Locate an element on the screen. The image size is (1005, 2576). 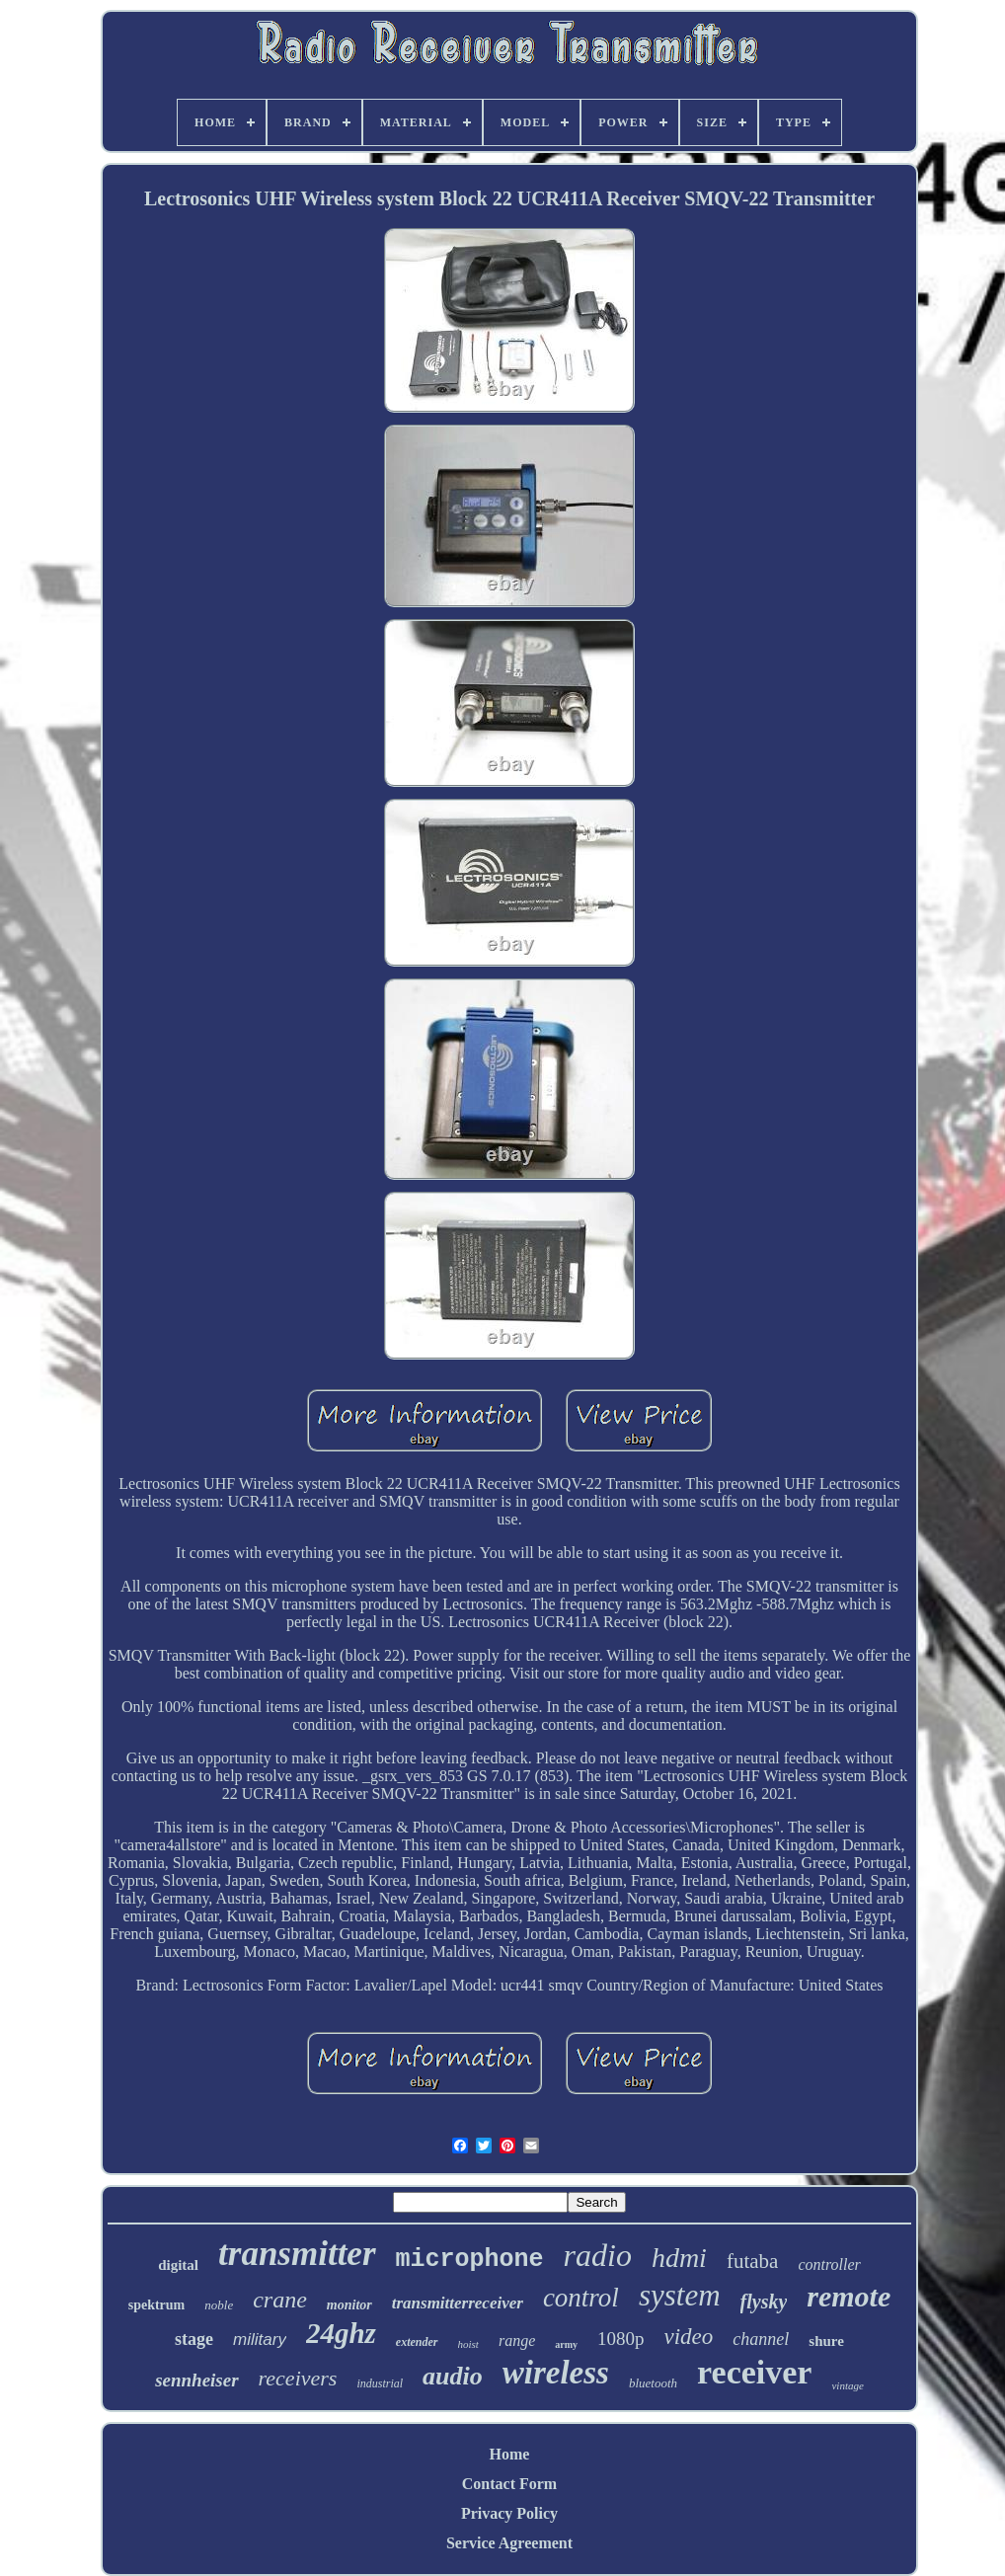
army is located at coordinates (566, 2344).